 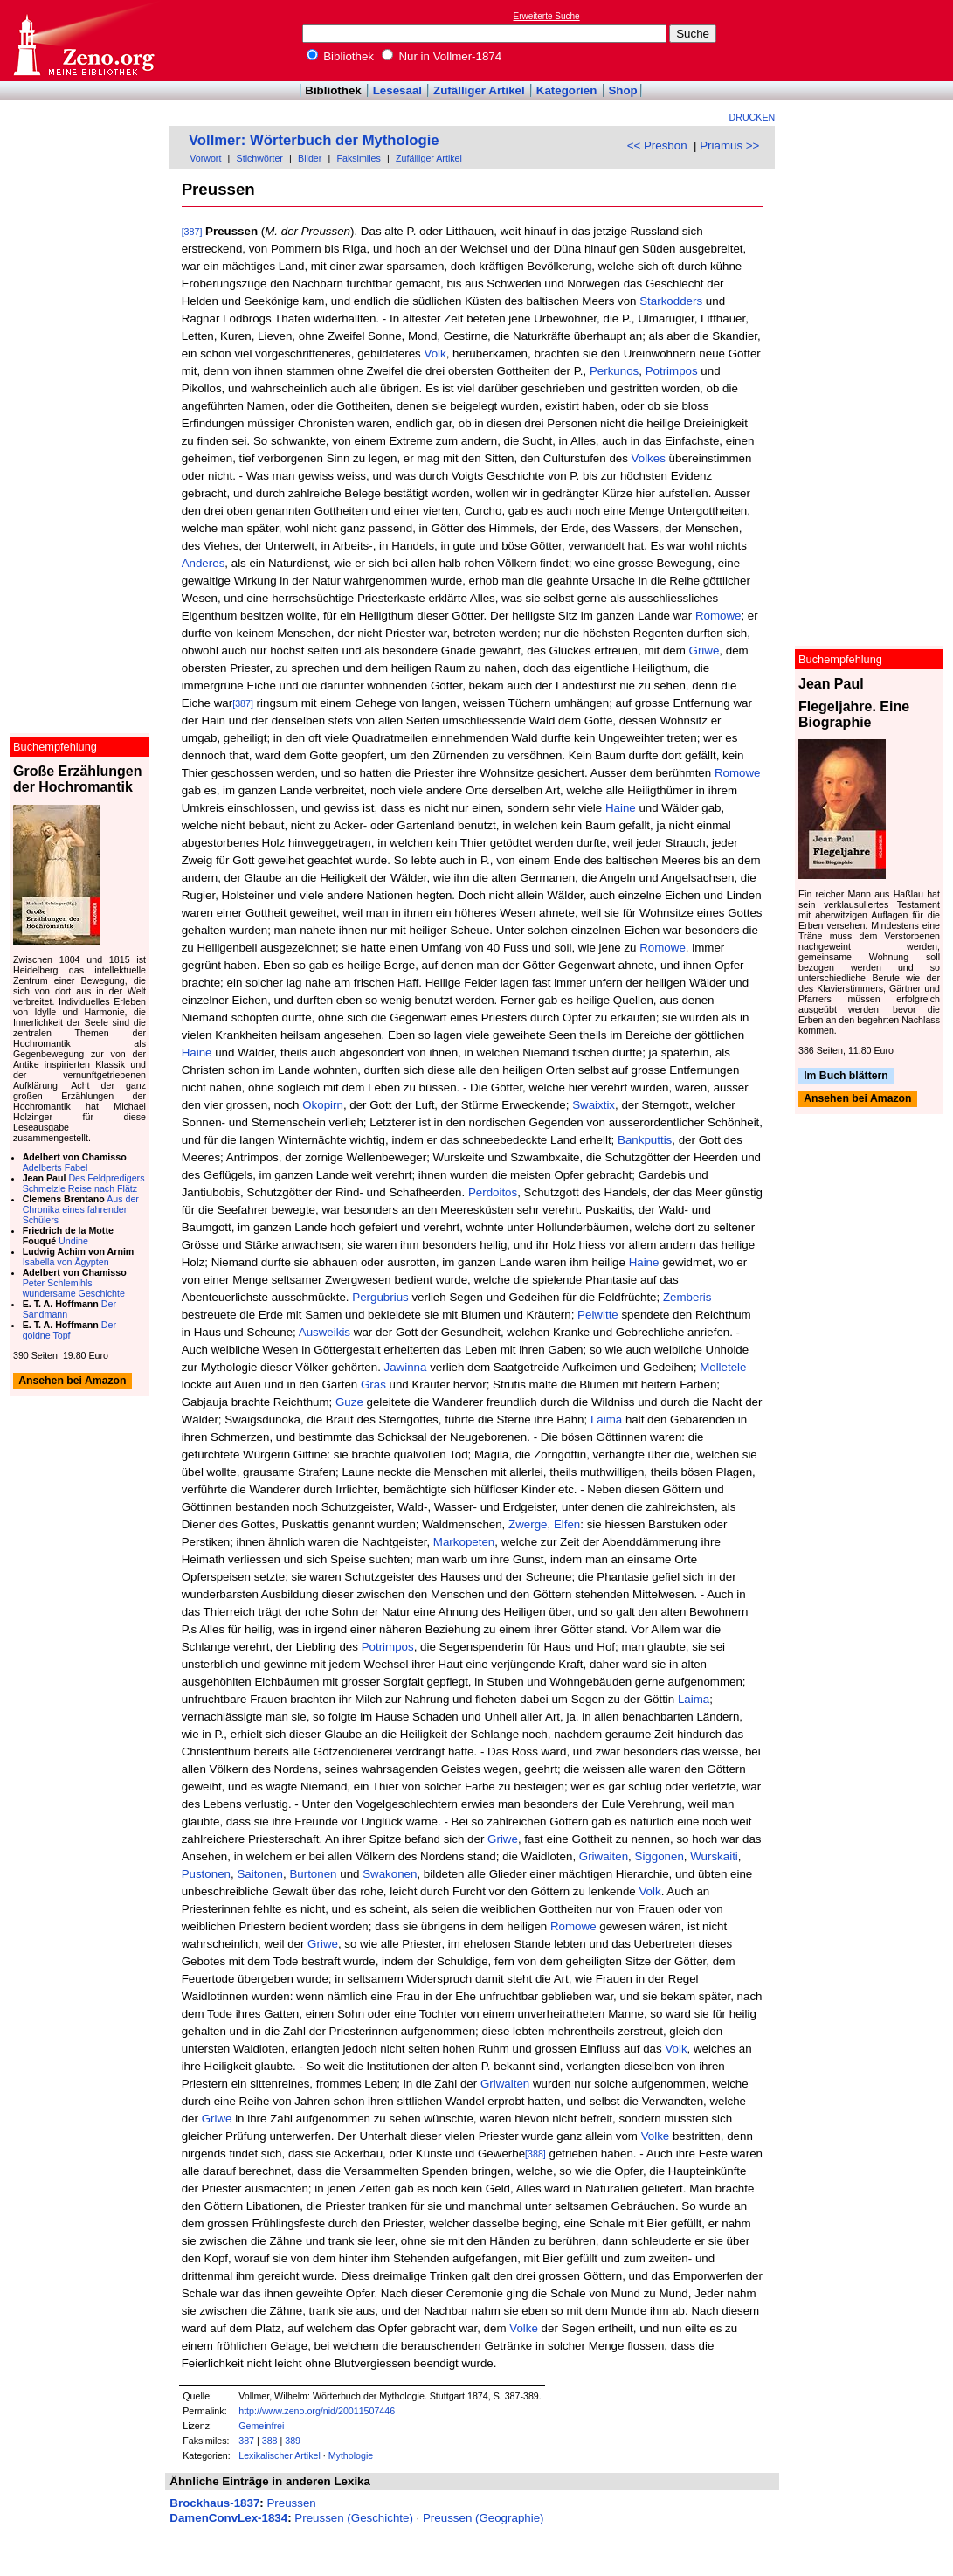 What do you see at coordinates (353, 2517) in the screenshot?
I see `Preussen (Geschichte)` at bounding box center [353, 2517].